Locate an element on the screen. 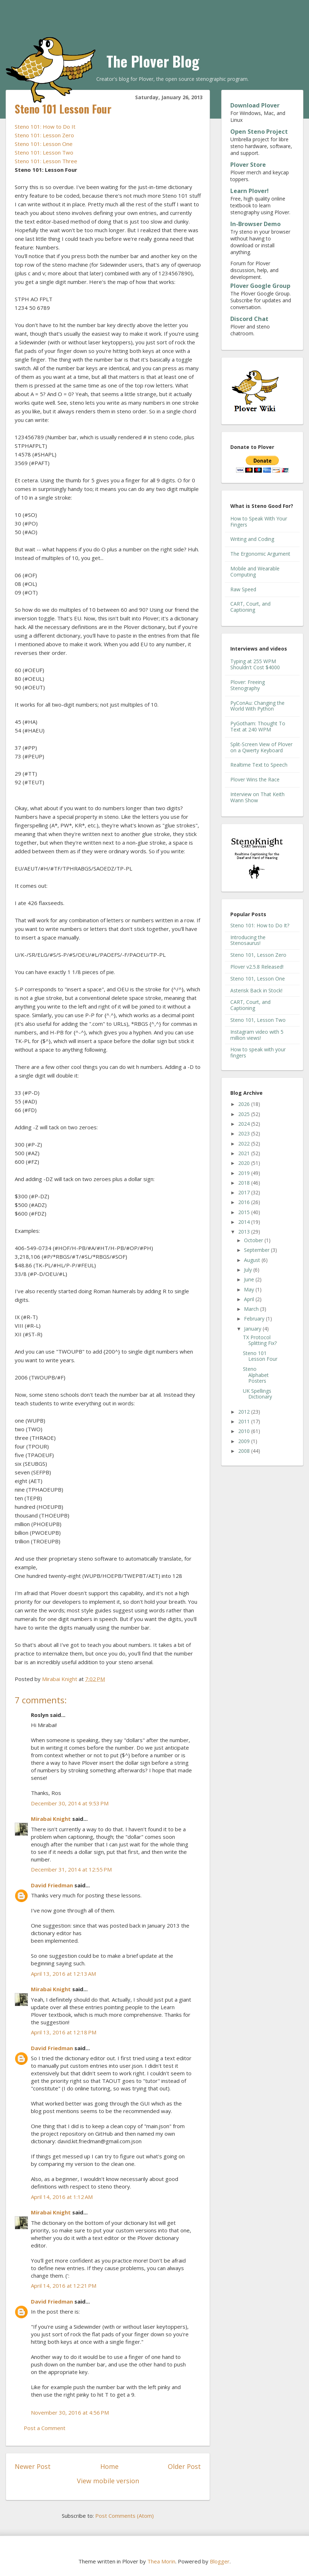 This screenshot has width=309, height=2576. Steno 101: Lesson One is located at coordinates (44, 143).